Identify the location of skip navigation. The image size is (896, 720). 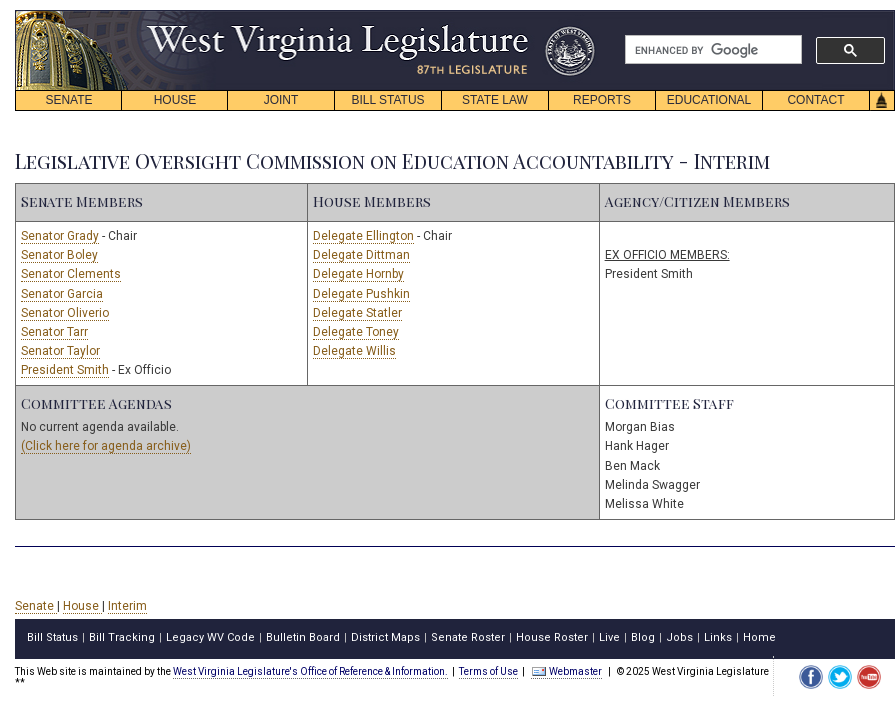
(580, 15).